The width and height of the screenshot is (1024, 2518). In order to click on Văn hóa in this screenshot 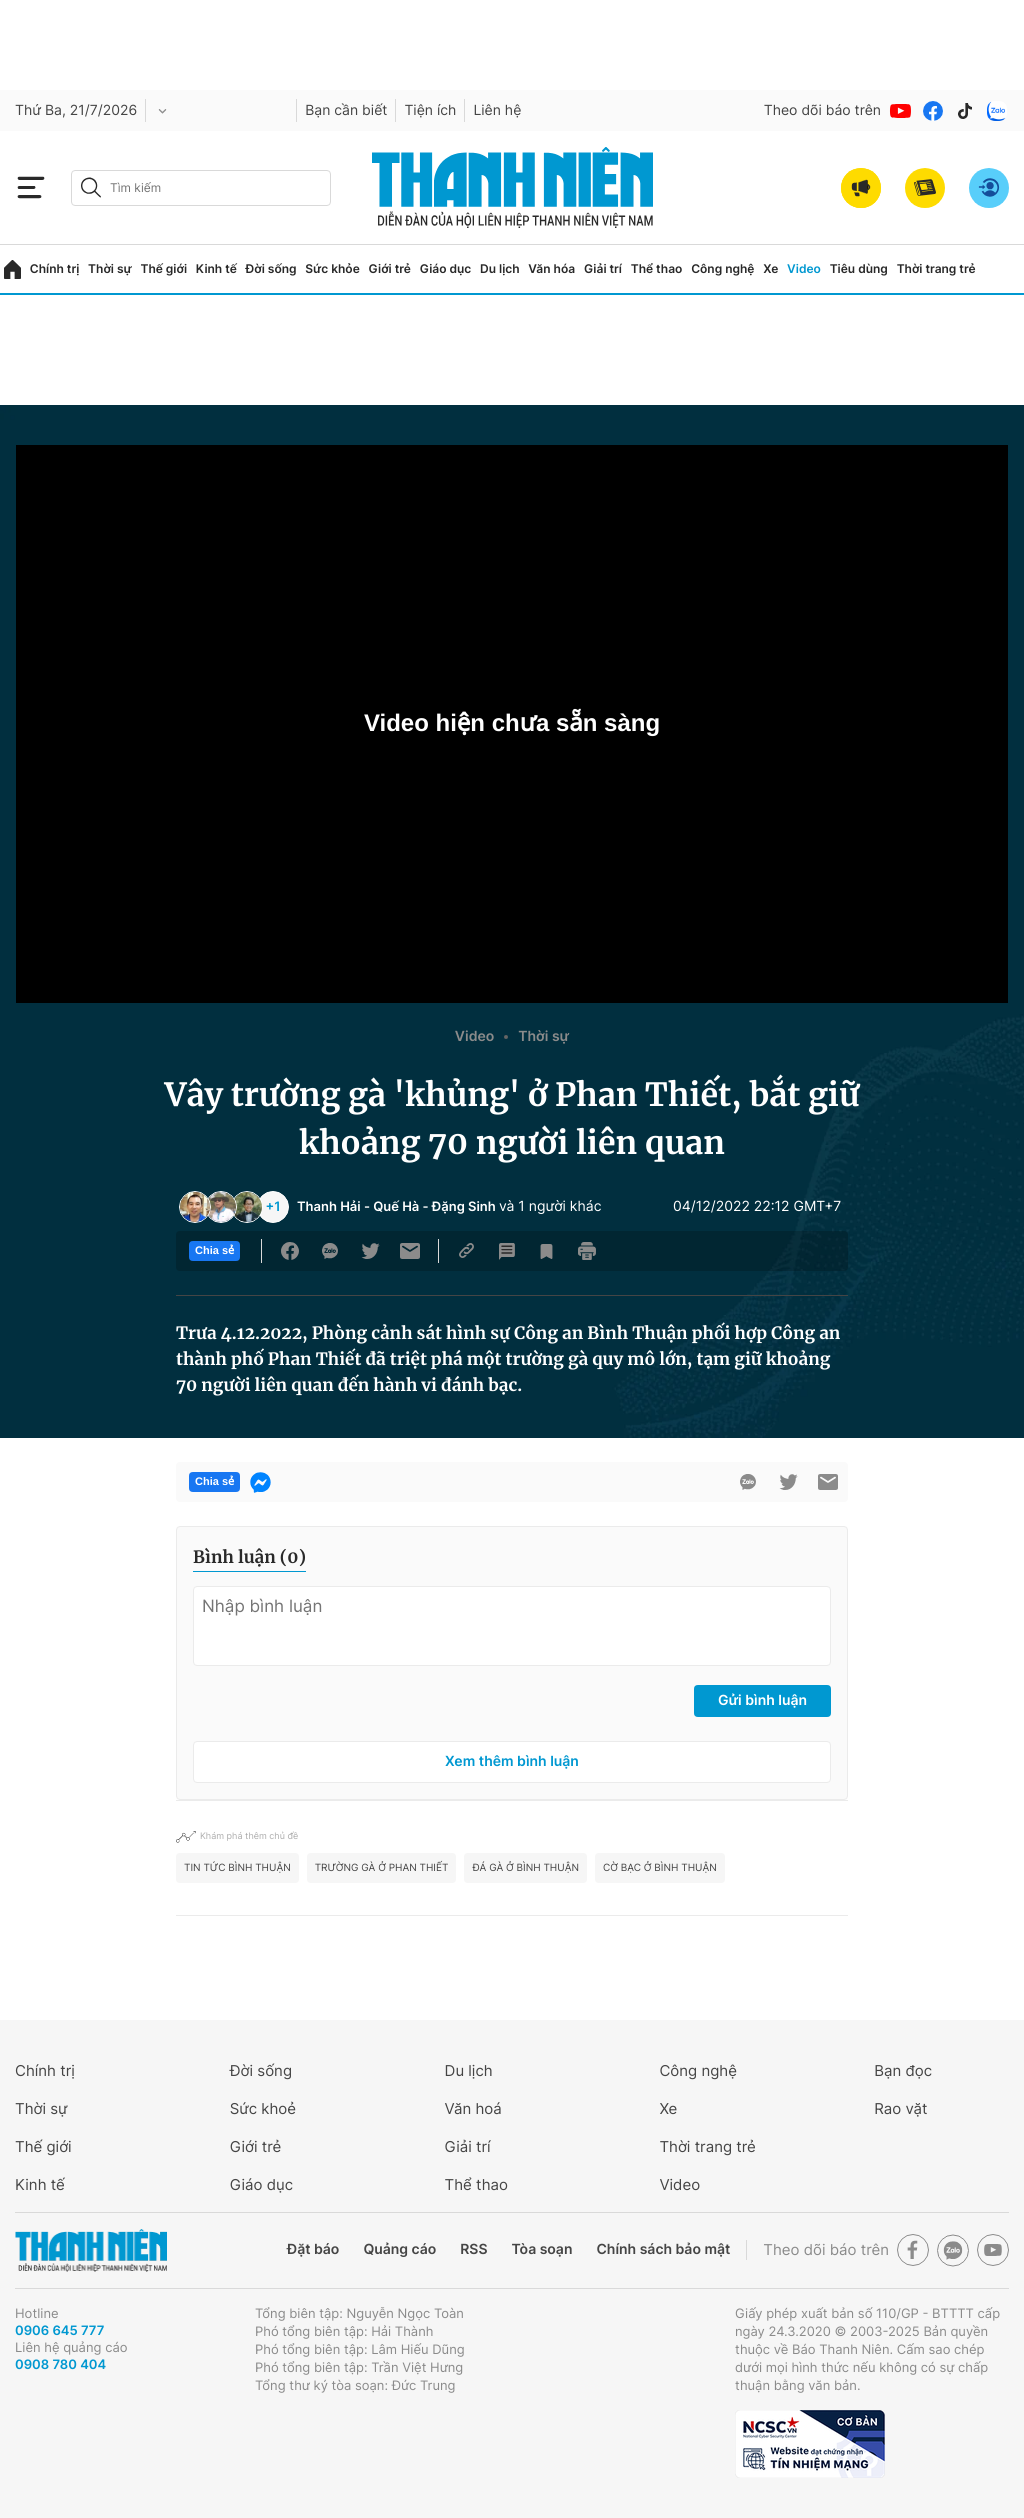, I will do `click(551, 268)`.